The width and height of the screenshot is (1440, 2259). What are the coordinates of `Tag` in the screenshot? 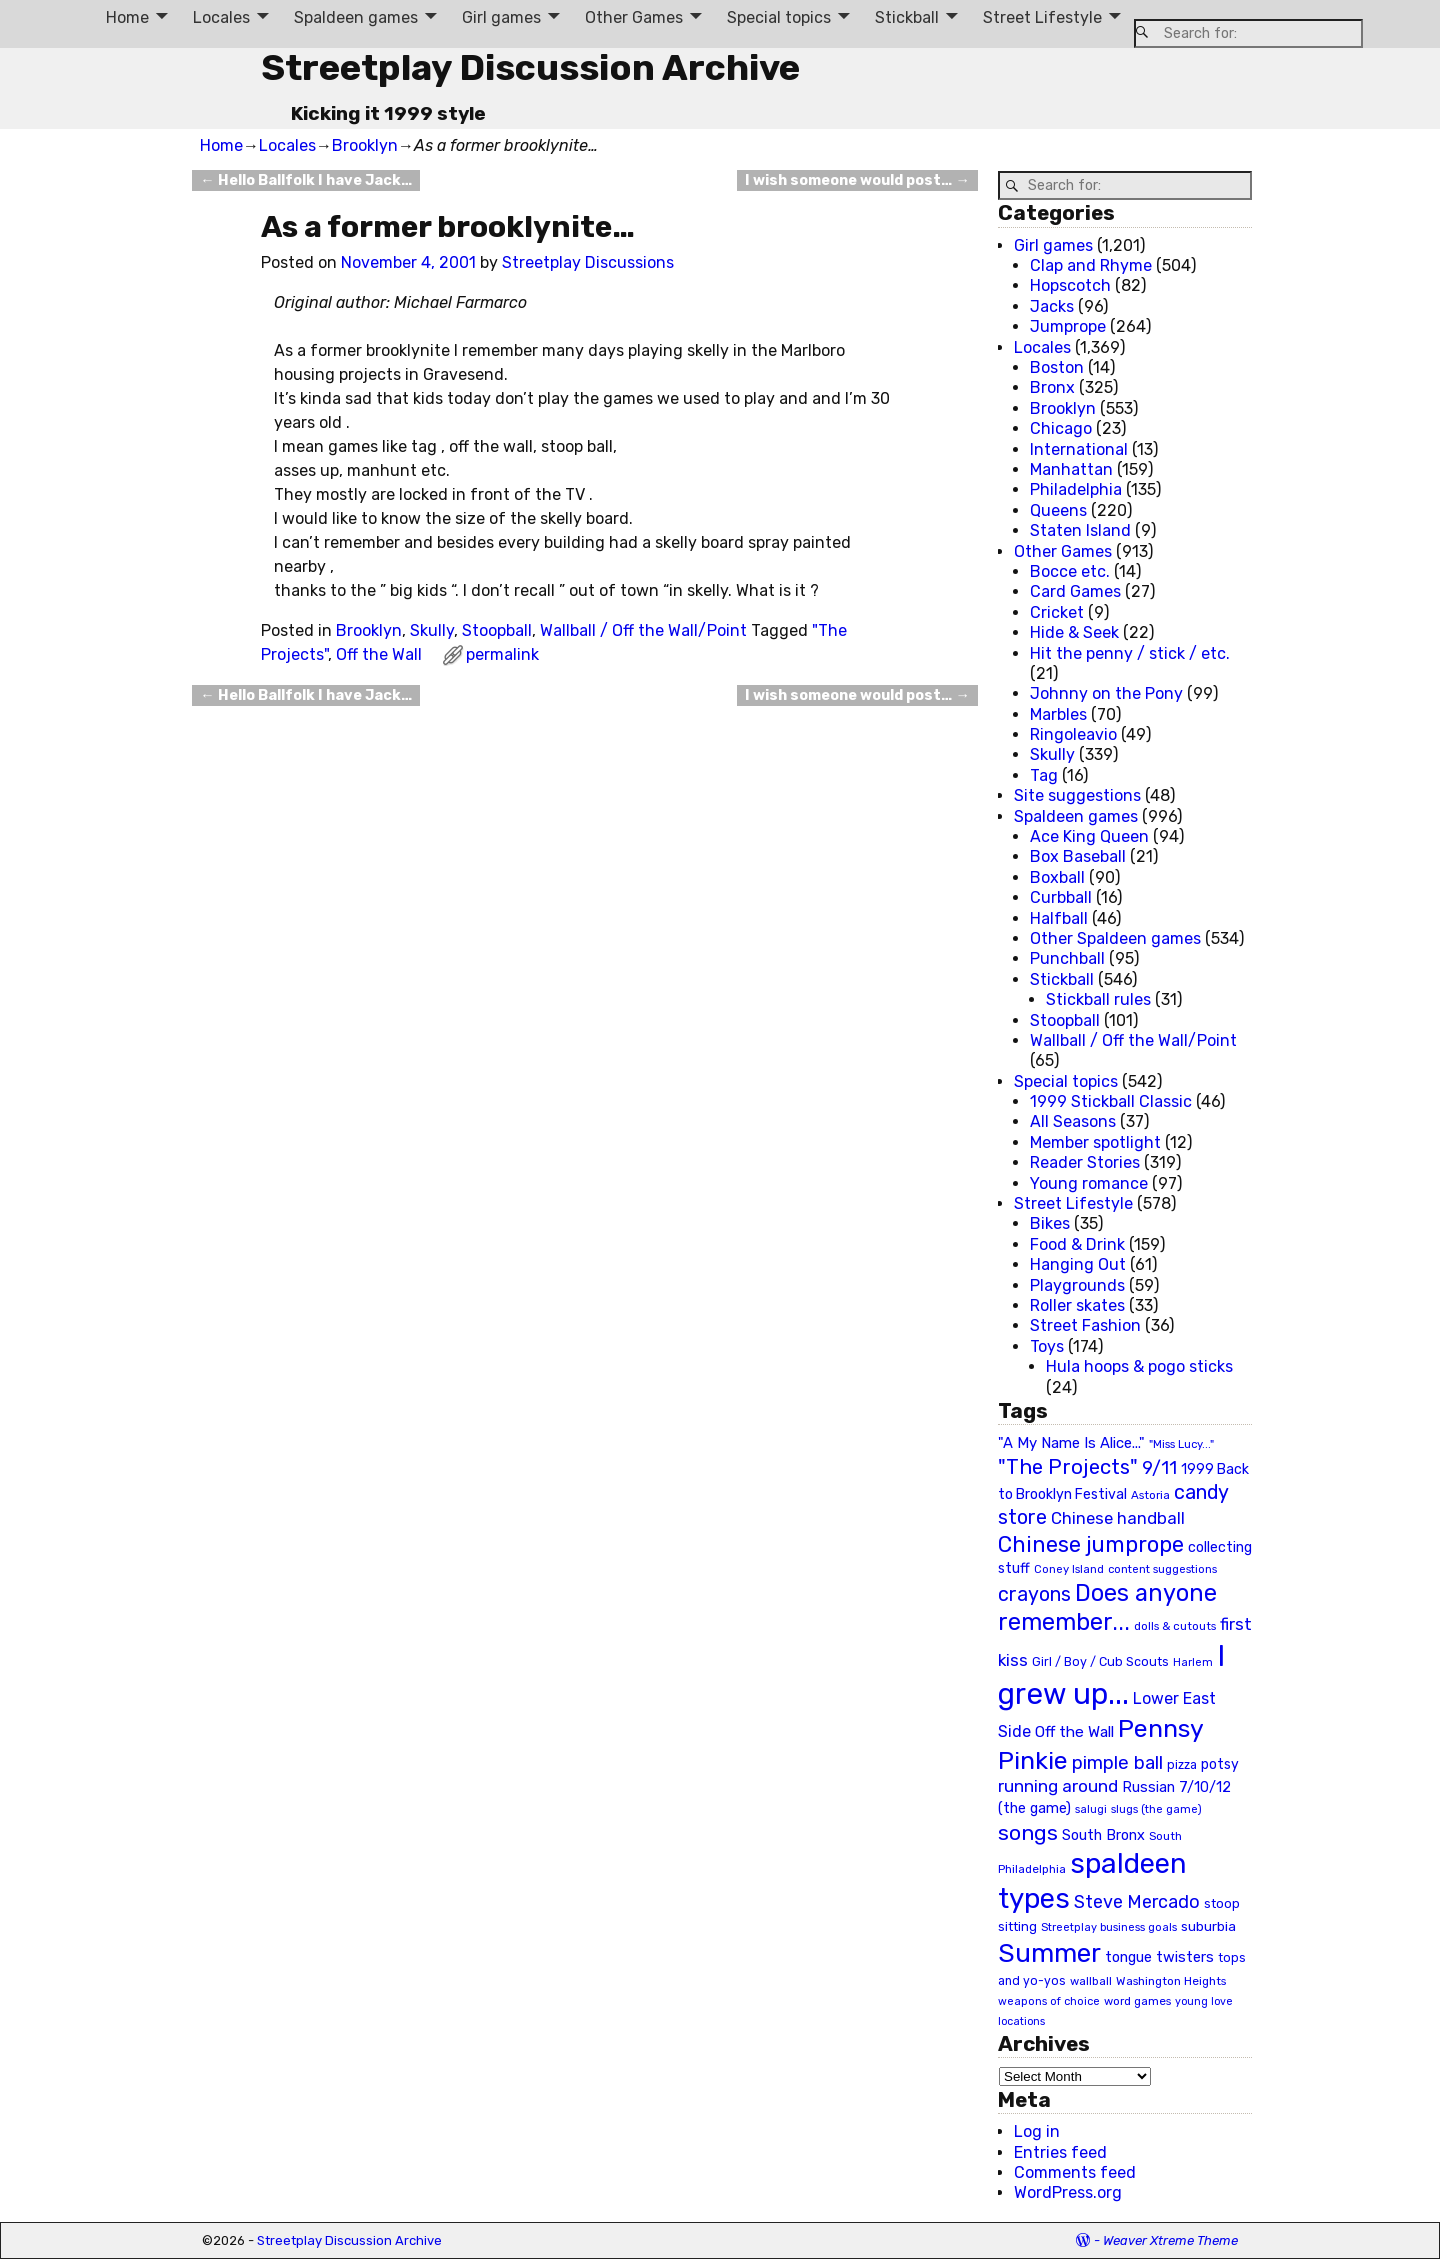 It's located at (1044, 775).